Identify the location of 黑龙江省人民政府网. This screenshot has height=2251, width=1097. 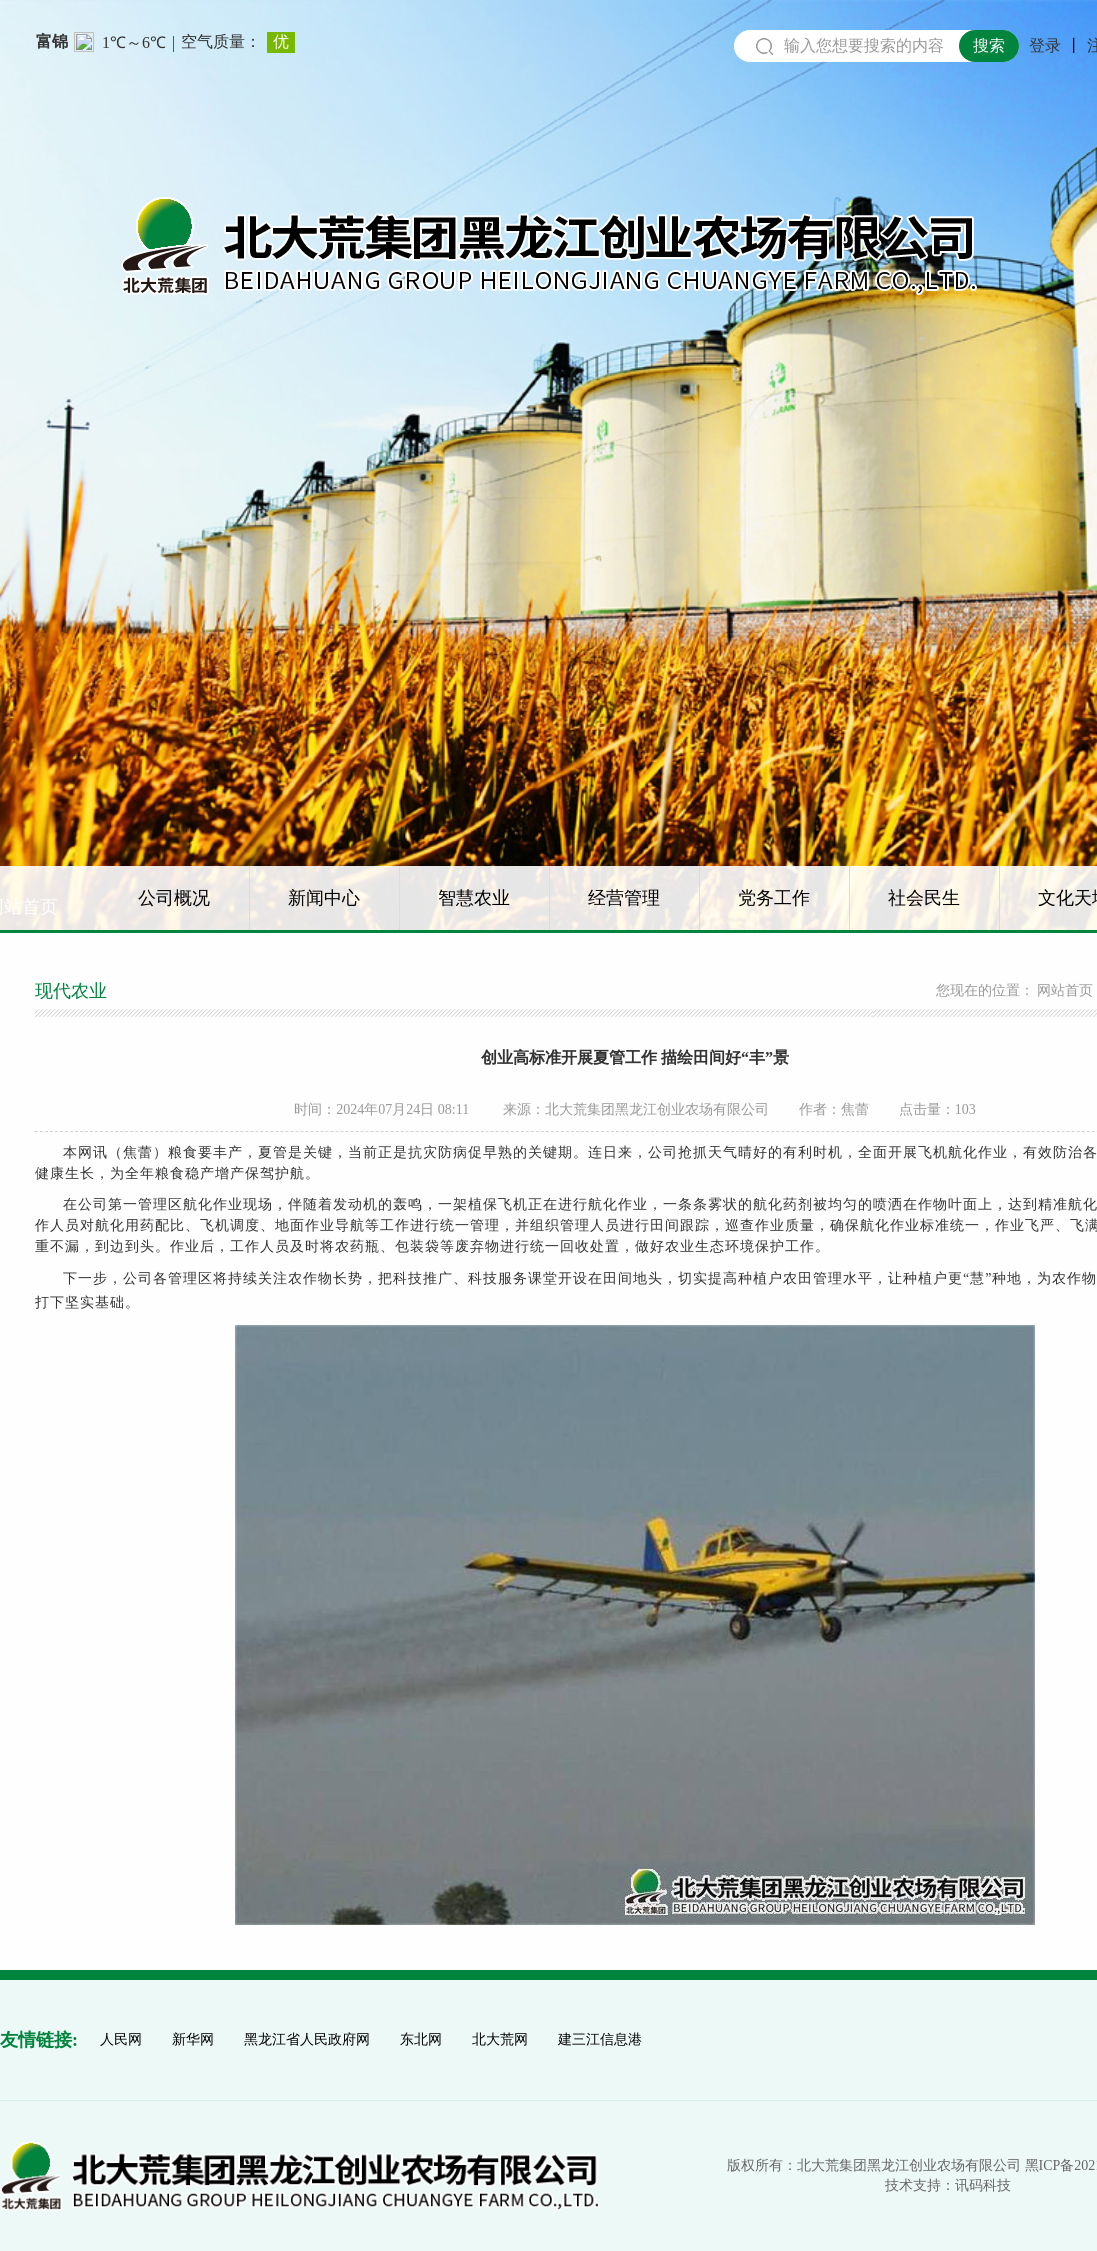
(307, 2039).